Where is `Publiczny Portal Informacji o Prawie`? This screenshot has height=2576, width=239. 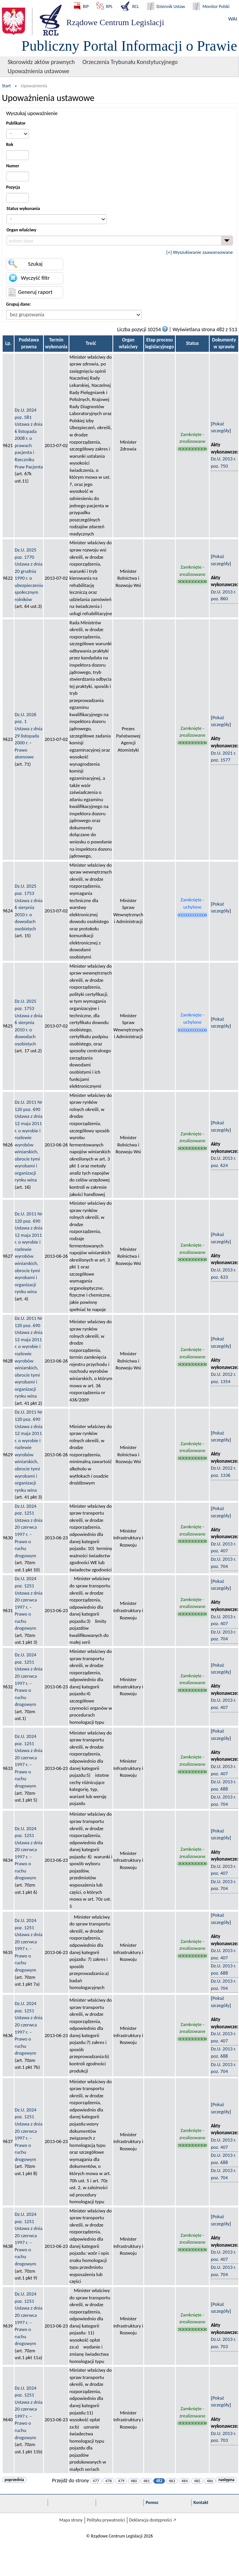 Publiczny Portal Informacji o Prawie is located at coordinates (129, 46).